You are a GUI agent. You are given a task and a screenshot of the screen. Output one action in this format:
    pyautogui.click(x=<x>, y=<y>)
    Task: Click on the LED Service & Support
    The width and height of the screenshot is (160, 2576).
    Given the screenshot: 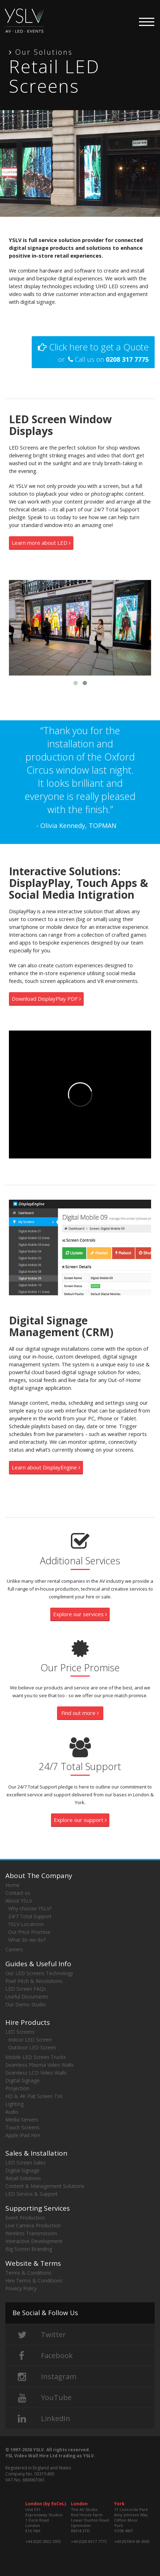 What is the action you would take?
    pyautogui.click(x=31, y=2193)
    